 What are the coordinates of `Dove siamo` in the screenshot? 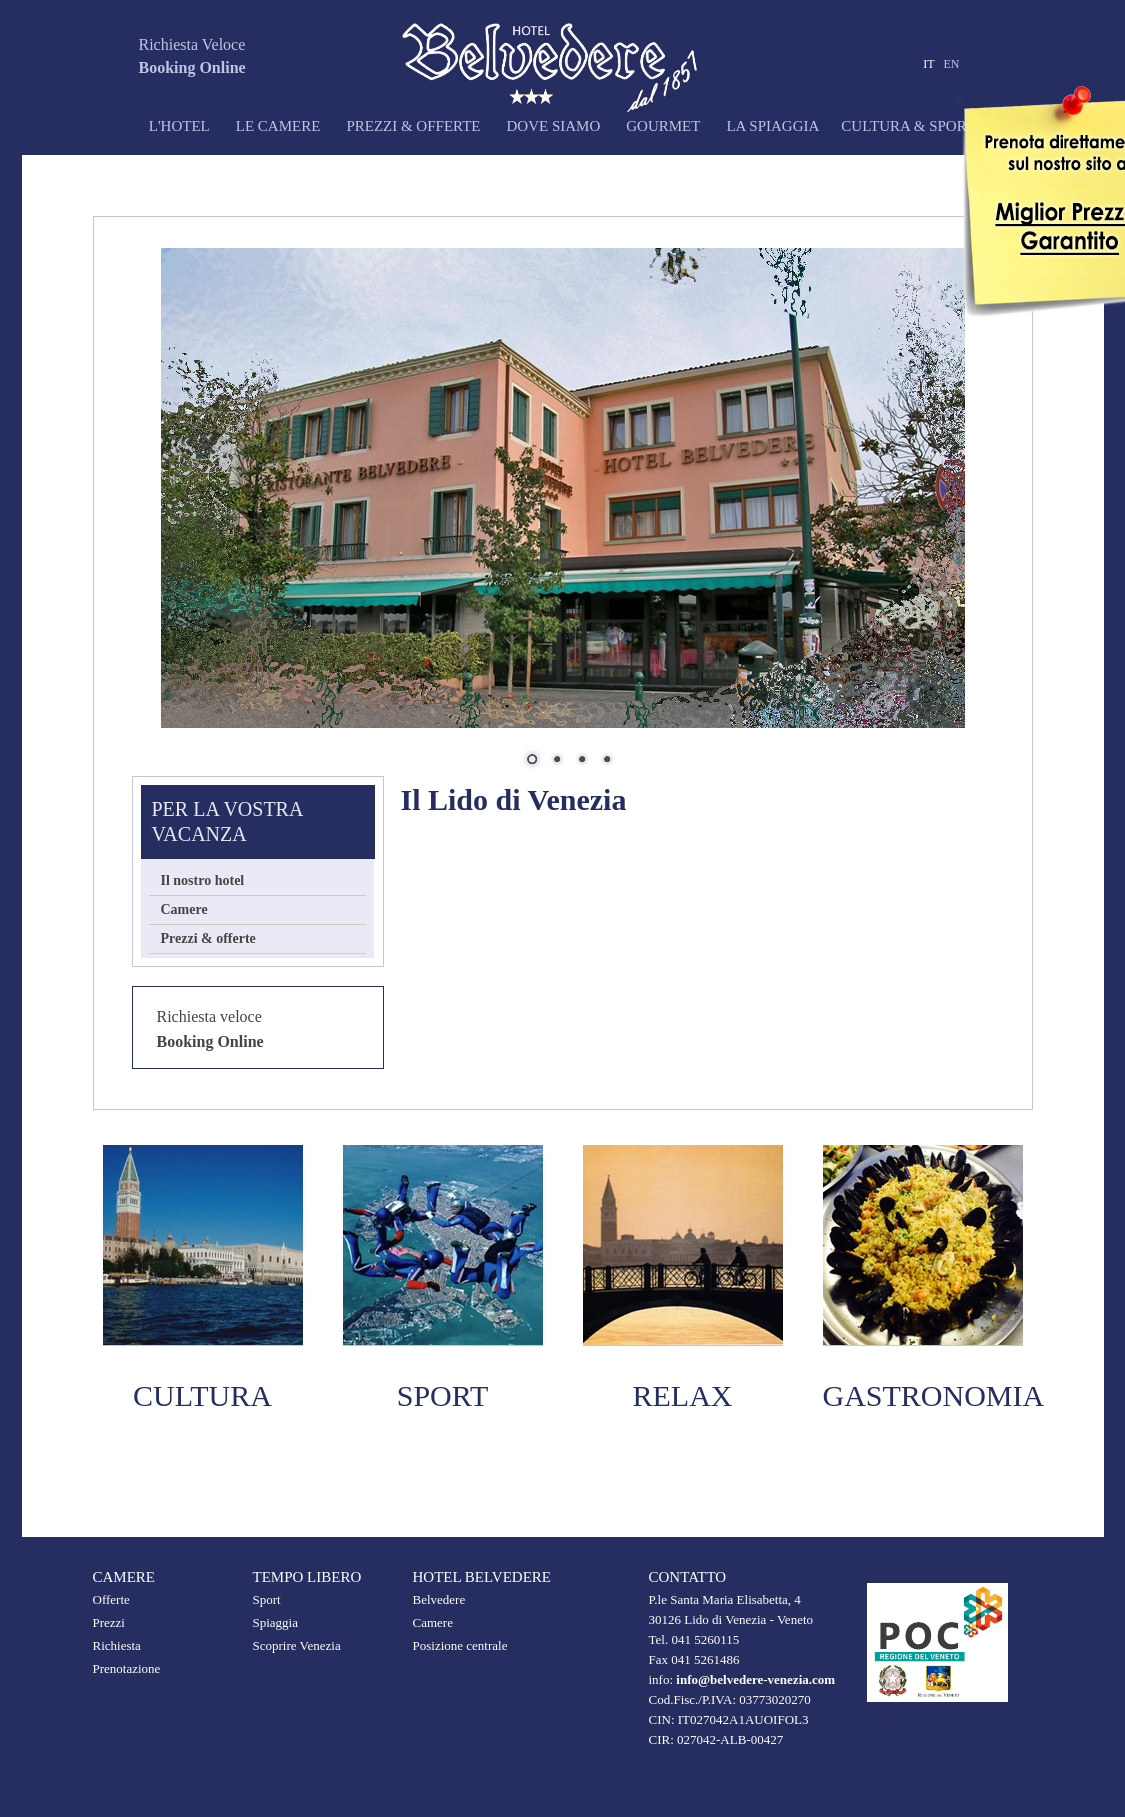 It's located at (553, 126).